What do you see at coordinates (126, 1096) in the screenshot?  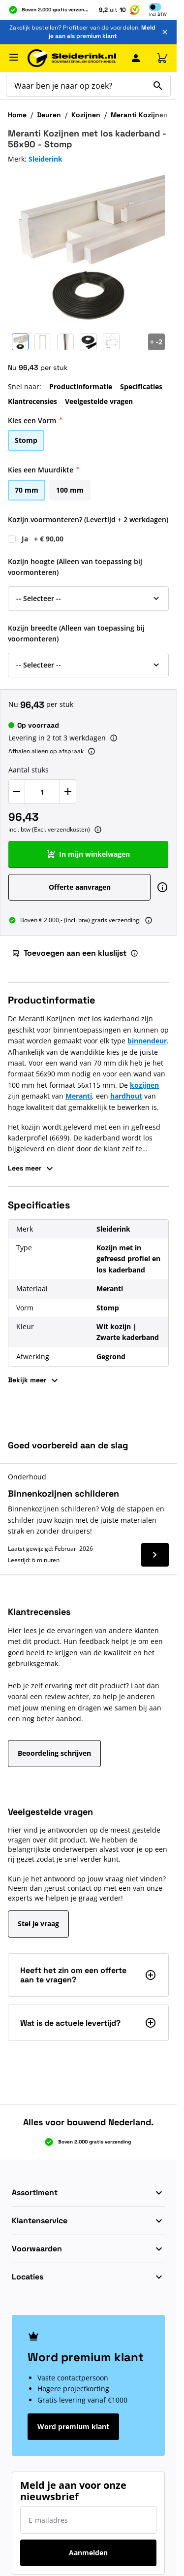 I see `hardhout` at bounding box center [126, 1096].